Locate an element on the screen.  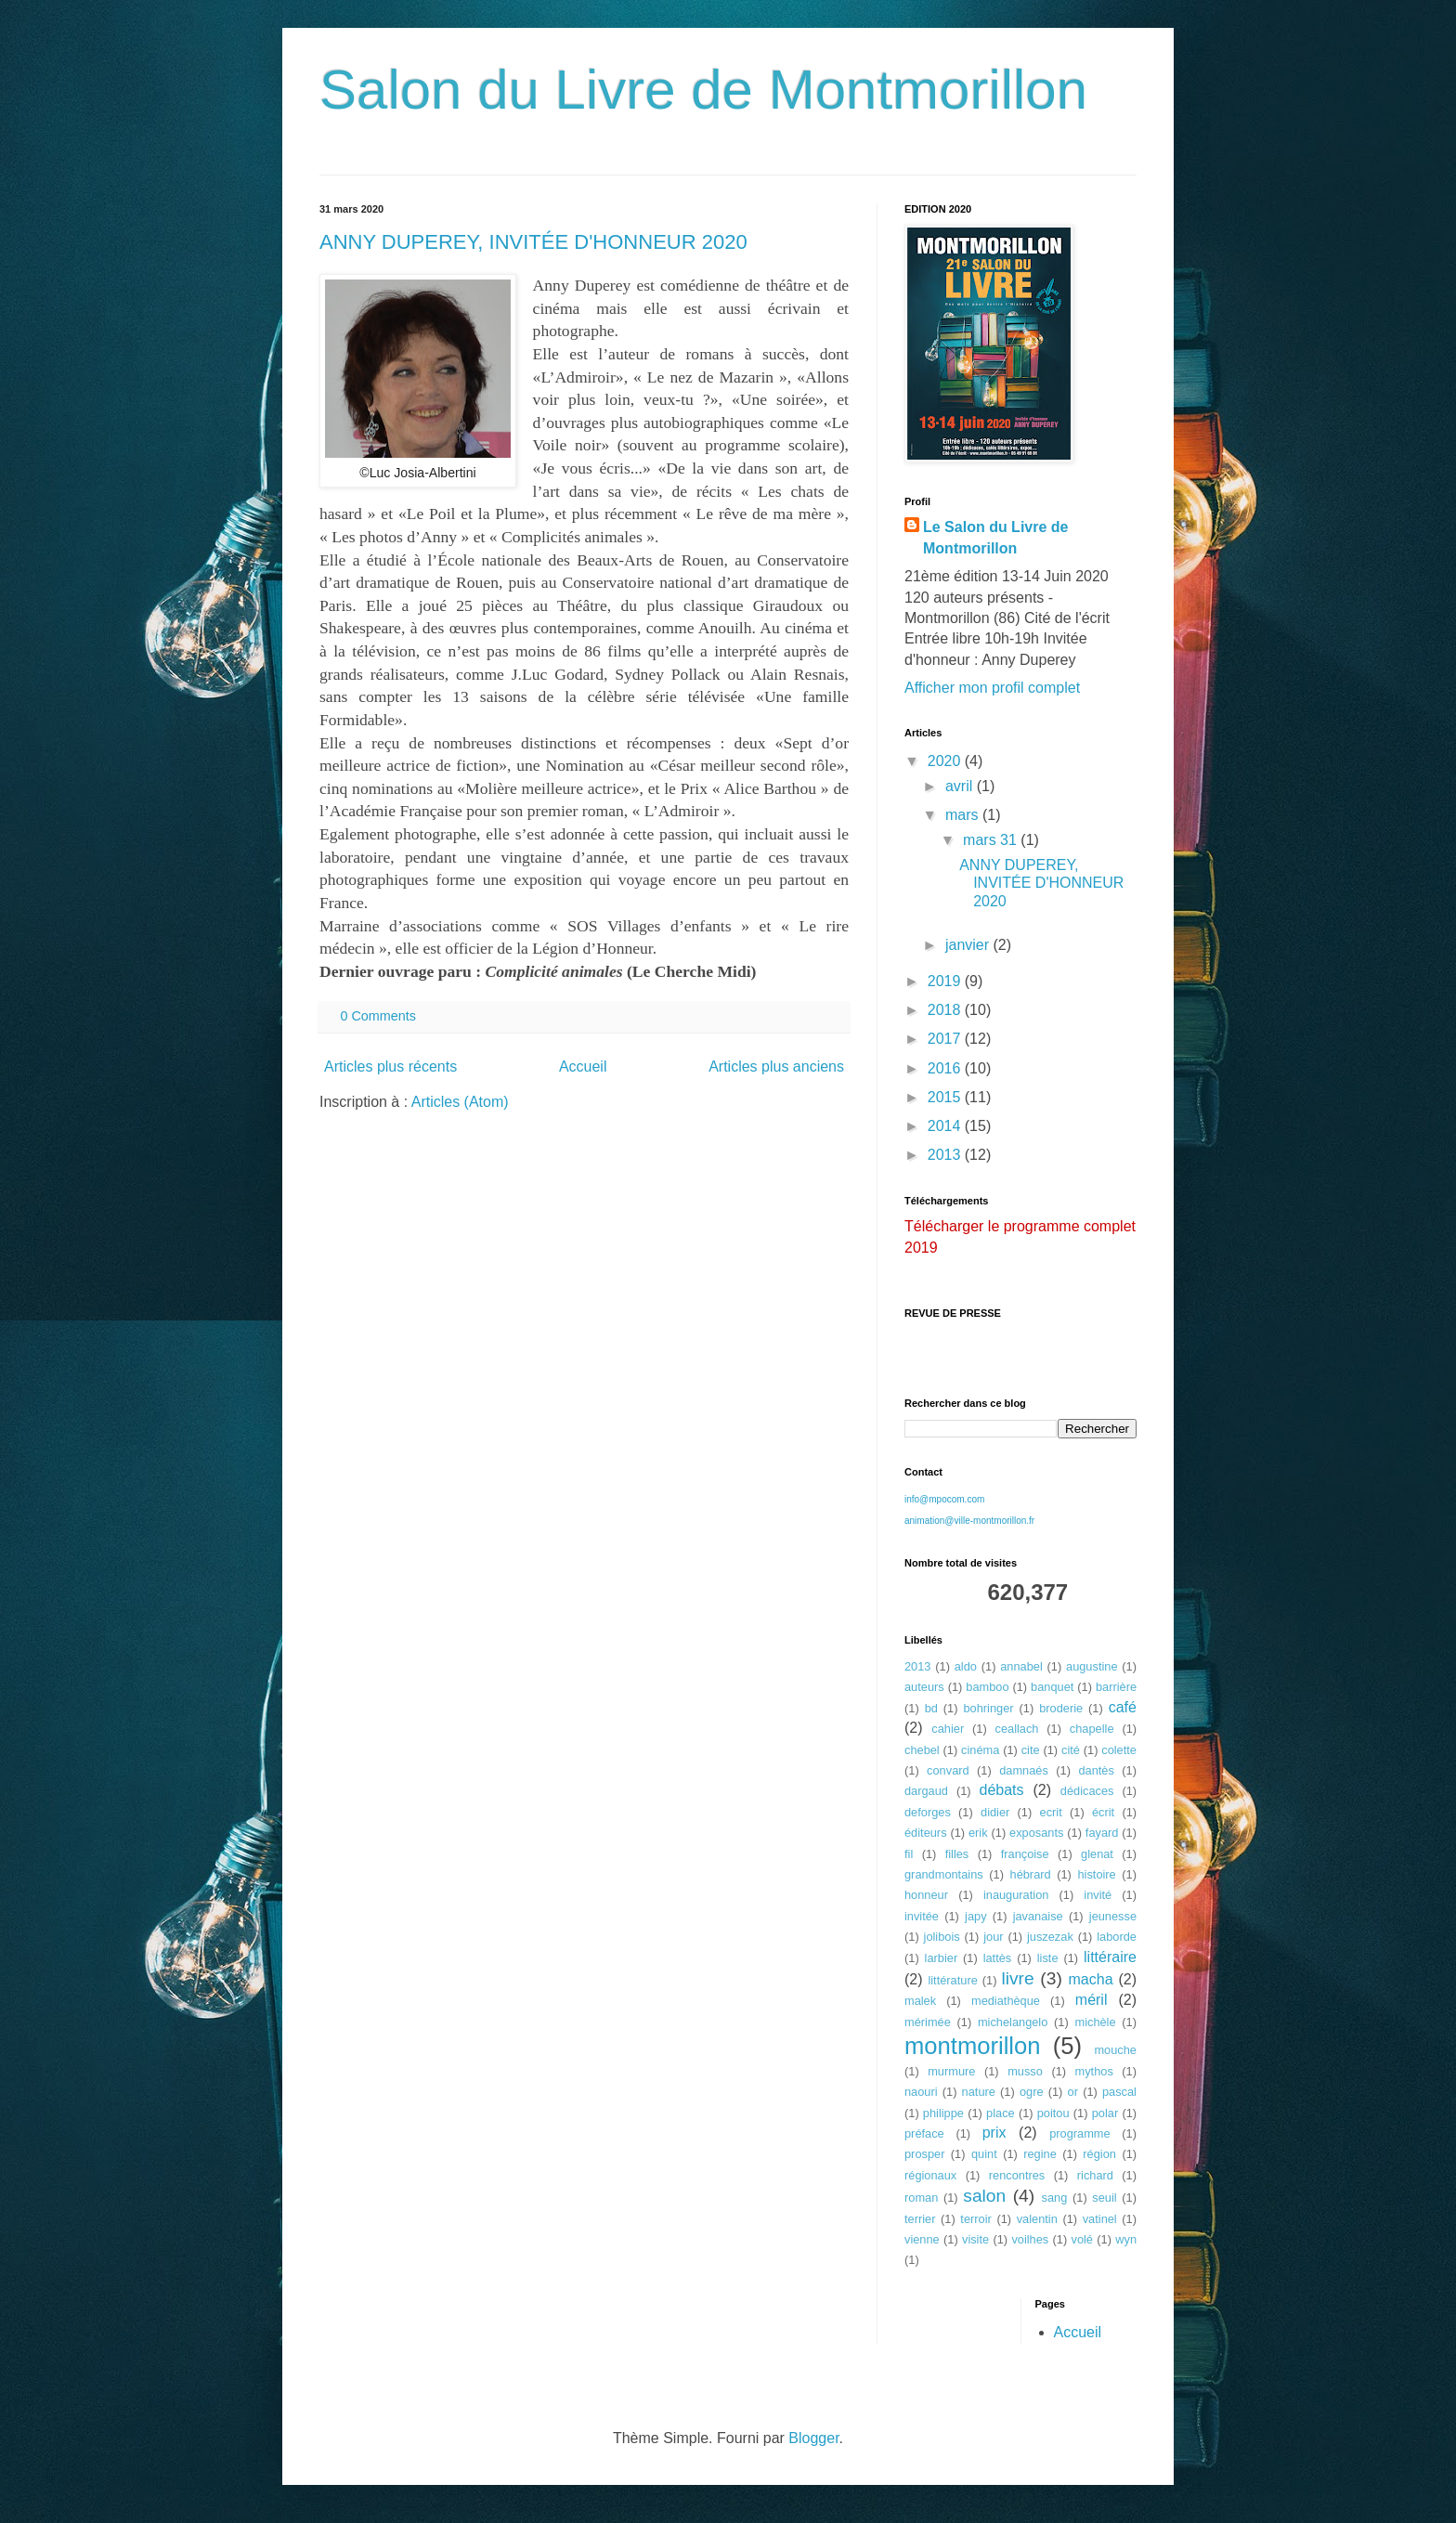
françoise is located at coordinates (1025, 1854).